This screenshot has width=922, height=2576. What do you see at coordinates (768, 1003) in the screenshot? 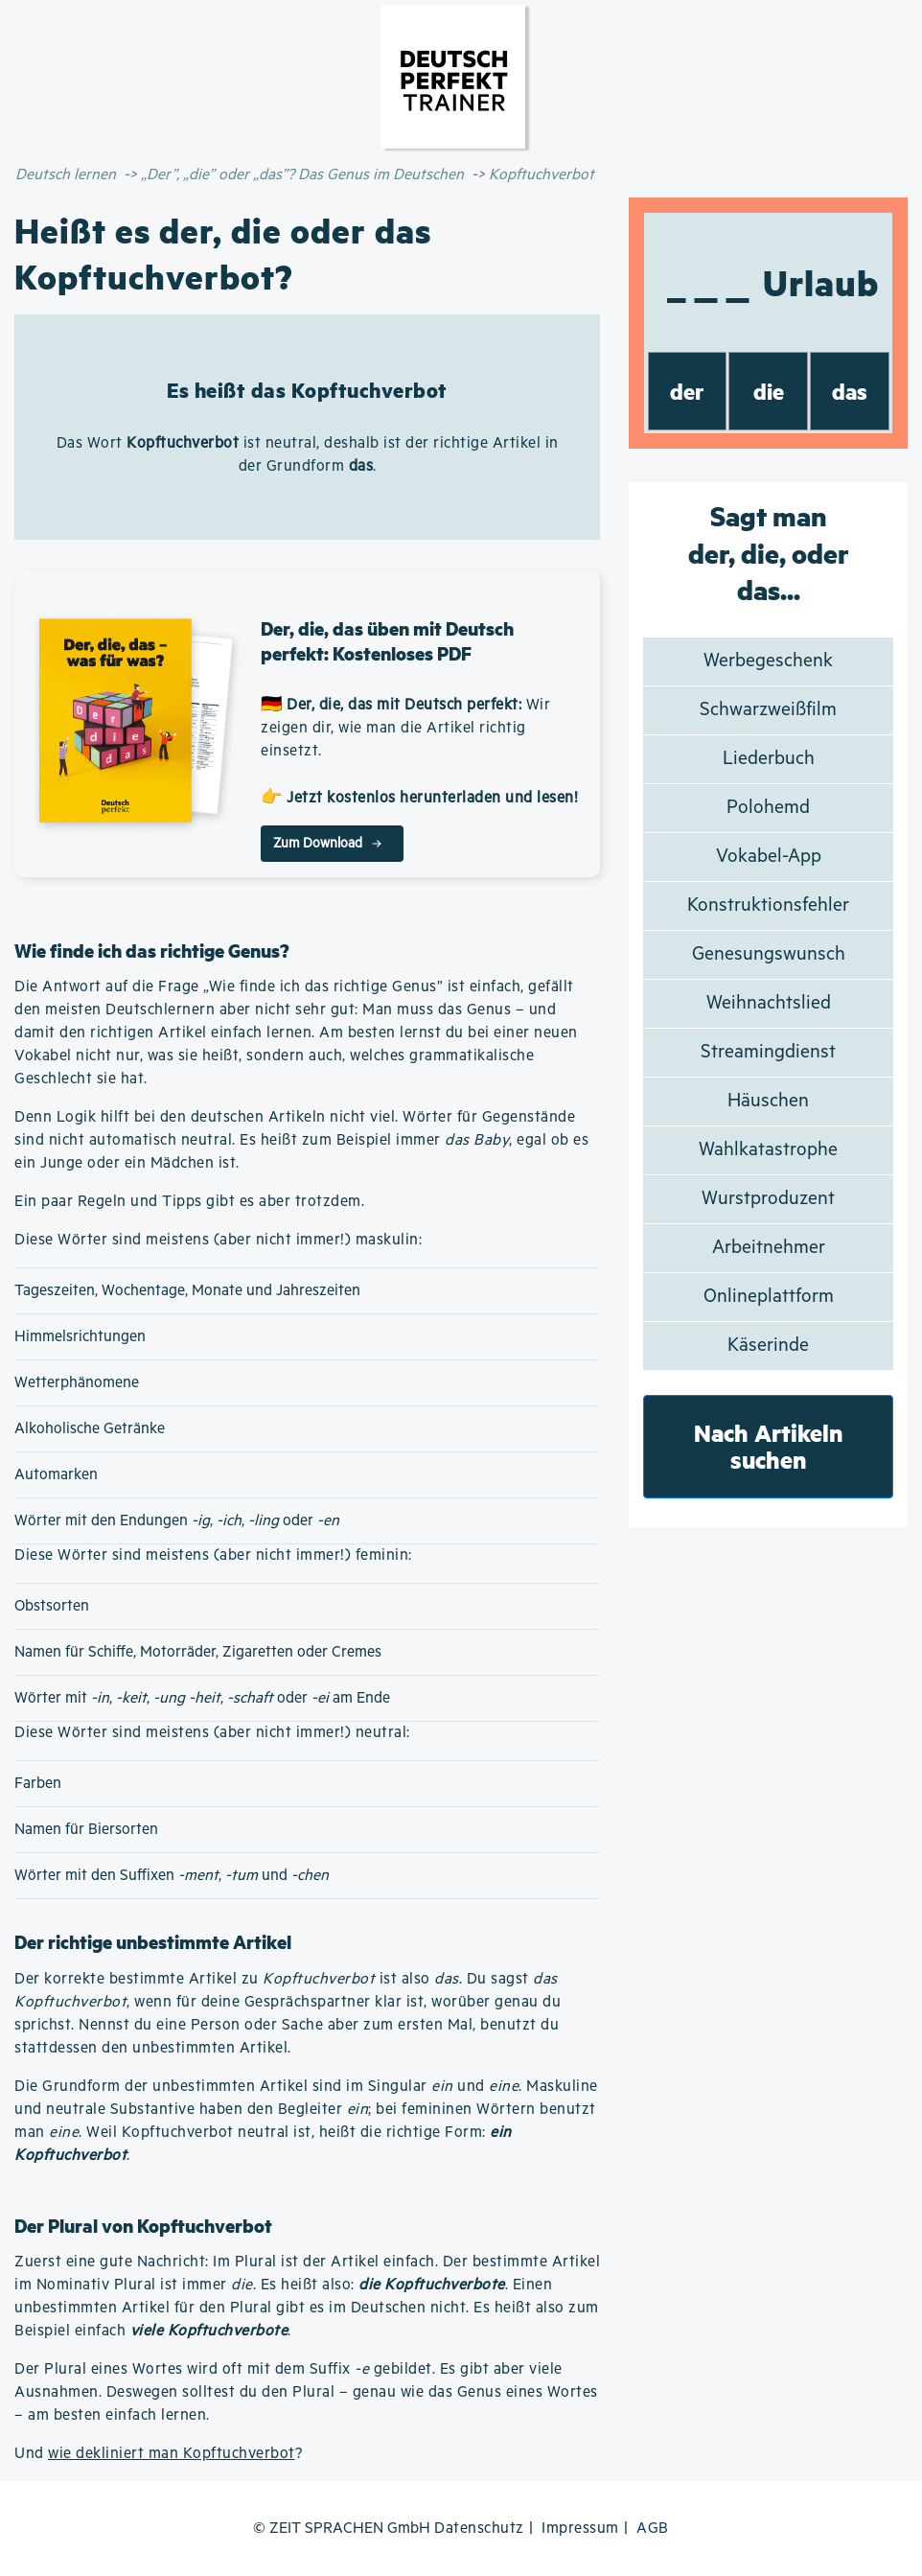
I see `Weihnachtslied` at bounding box center [768, 1003].